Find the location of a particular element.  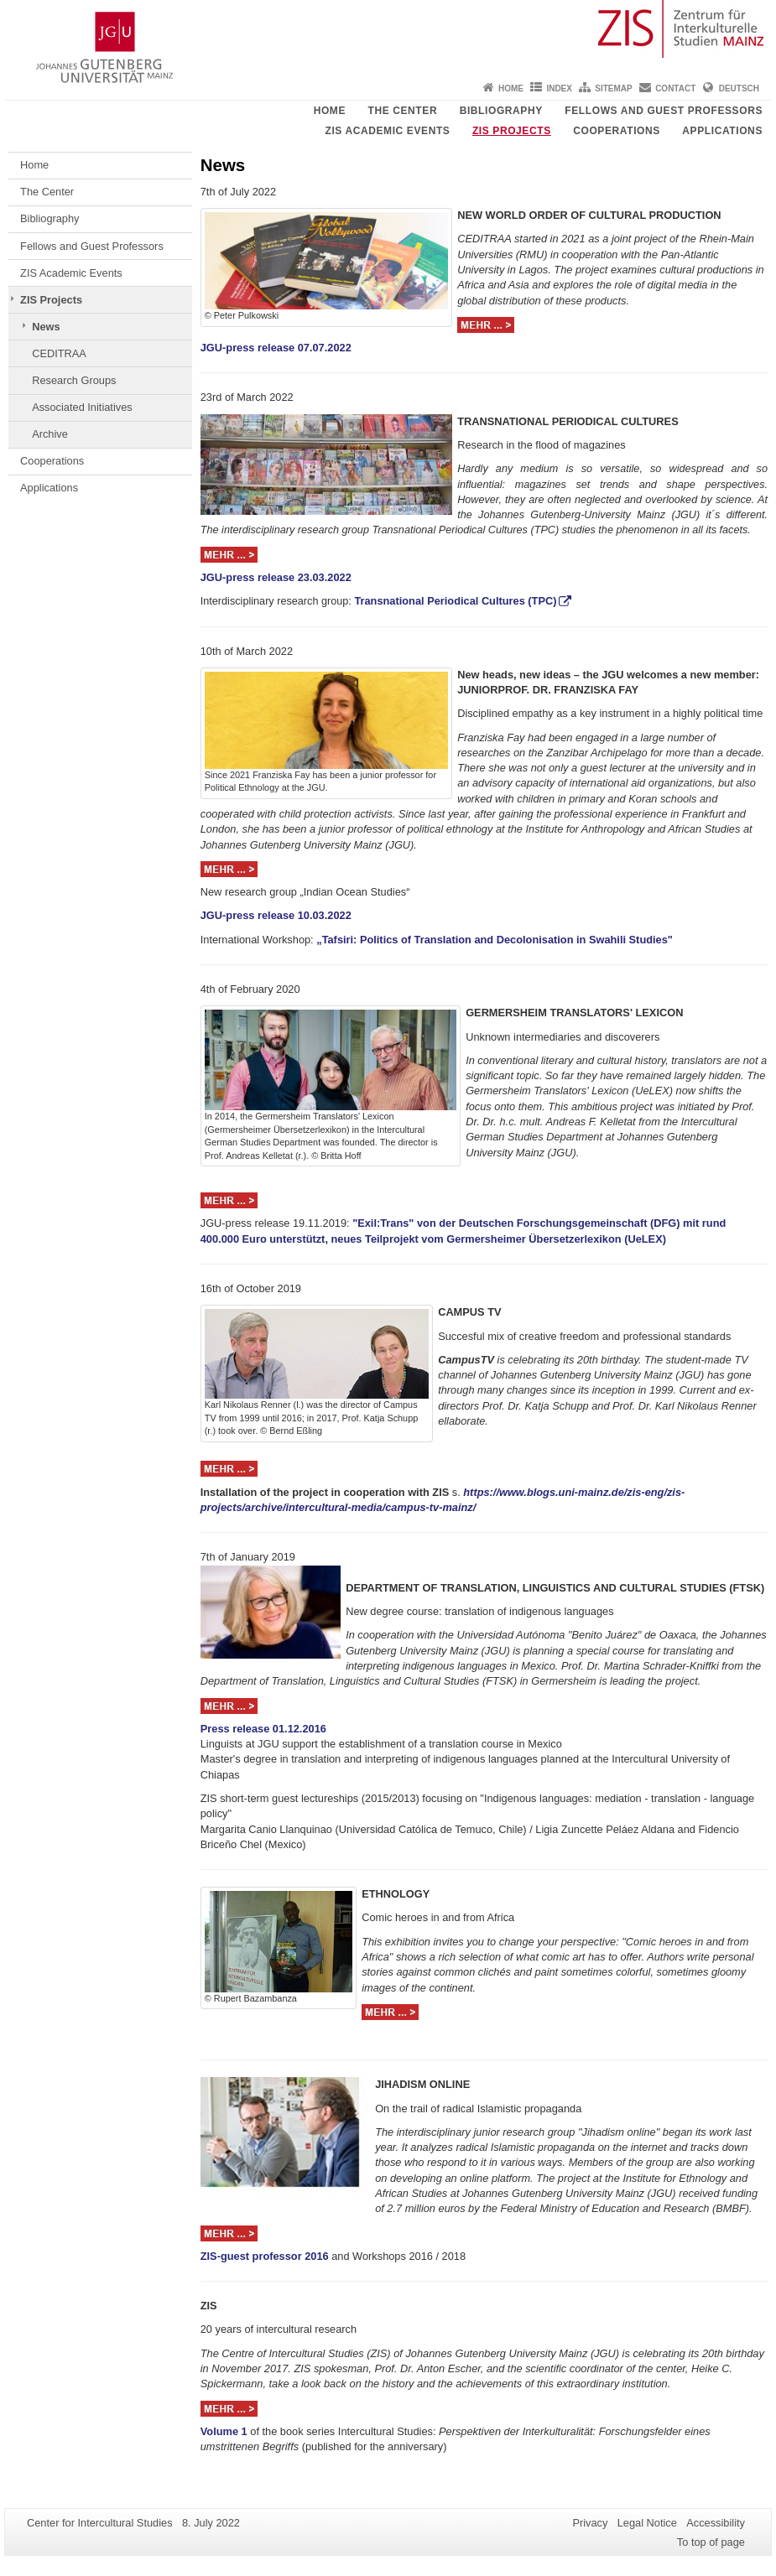

Home is located at coordinates (510, 88).